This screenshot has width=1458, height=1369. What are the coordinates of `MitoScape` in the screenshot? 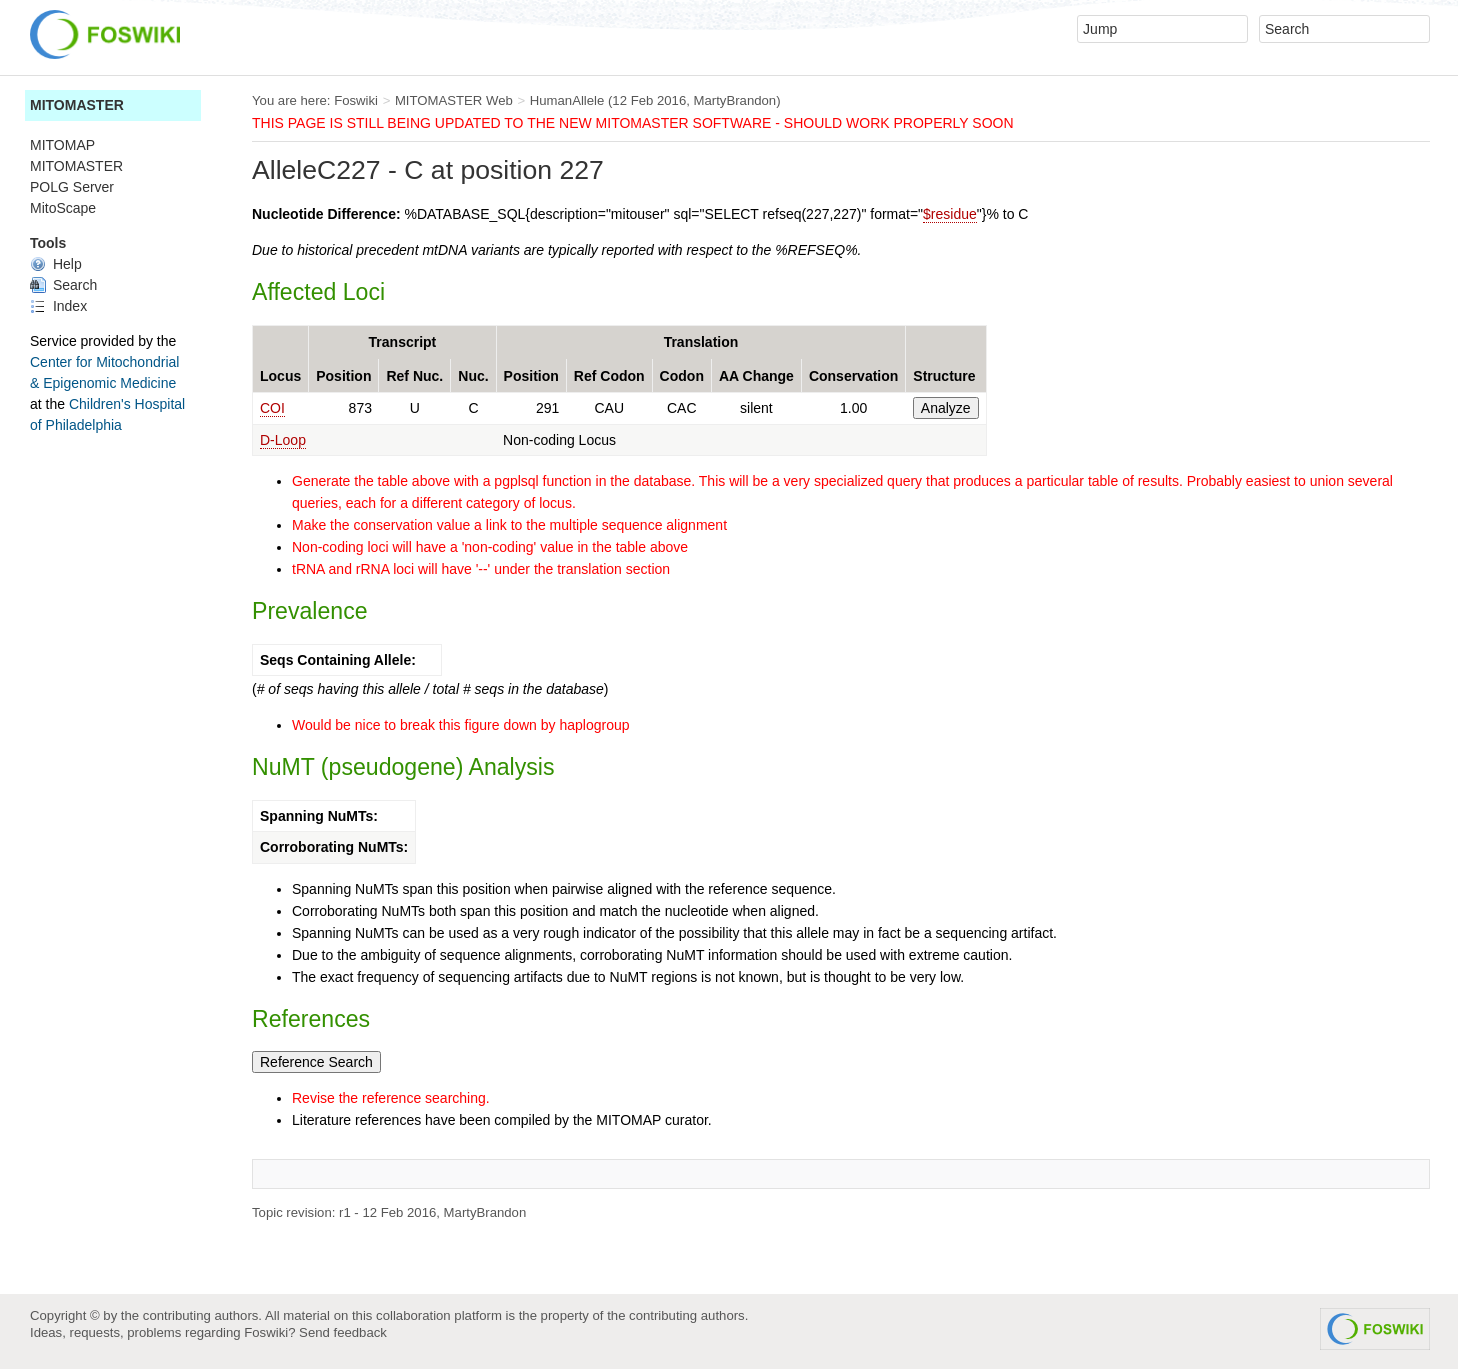 It's located at (63, 208).